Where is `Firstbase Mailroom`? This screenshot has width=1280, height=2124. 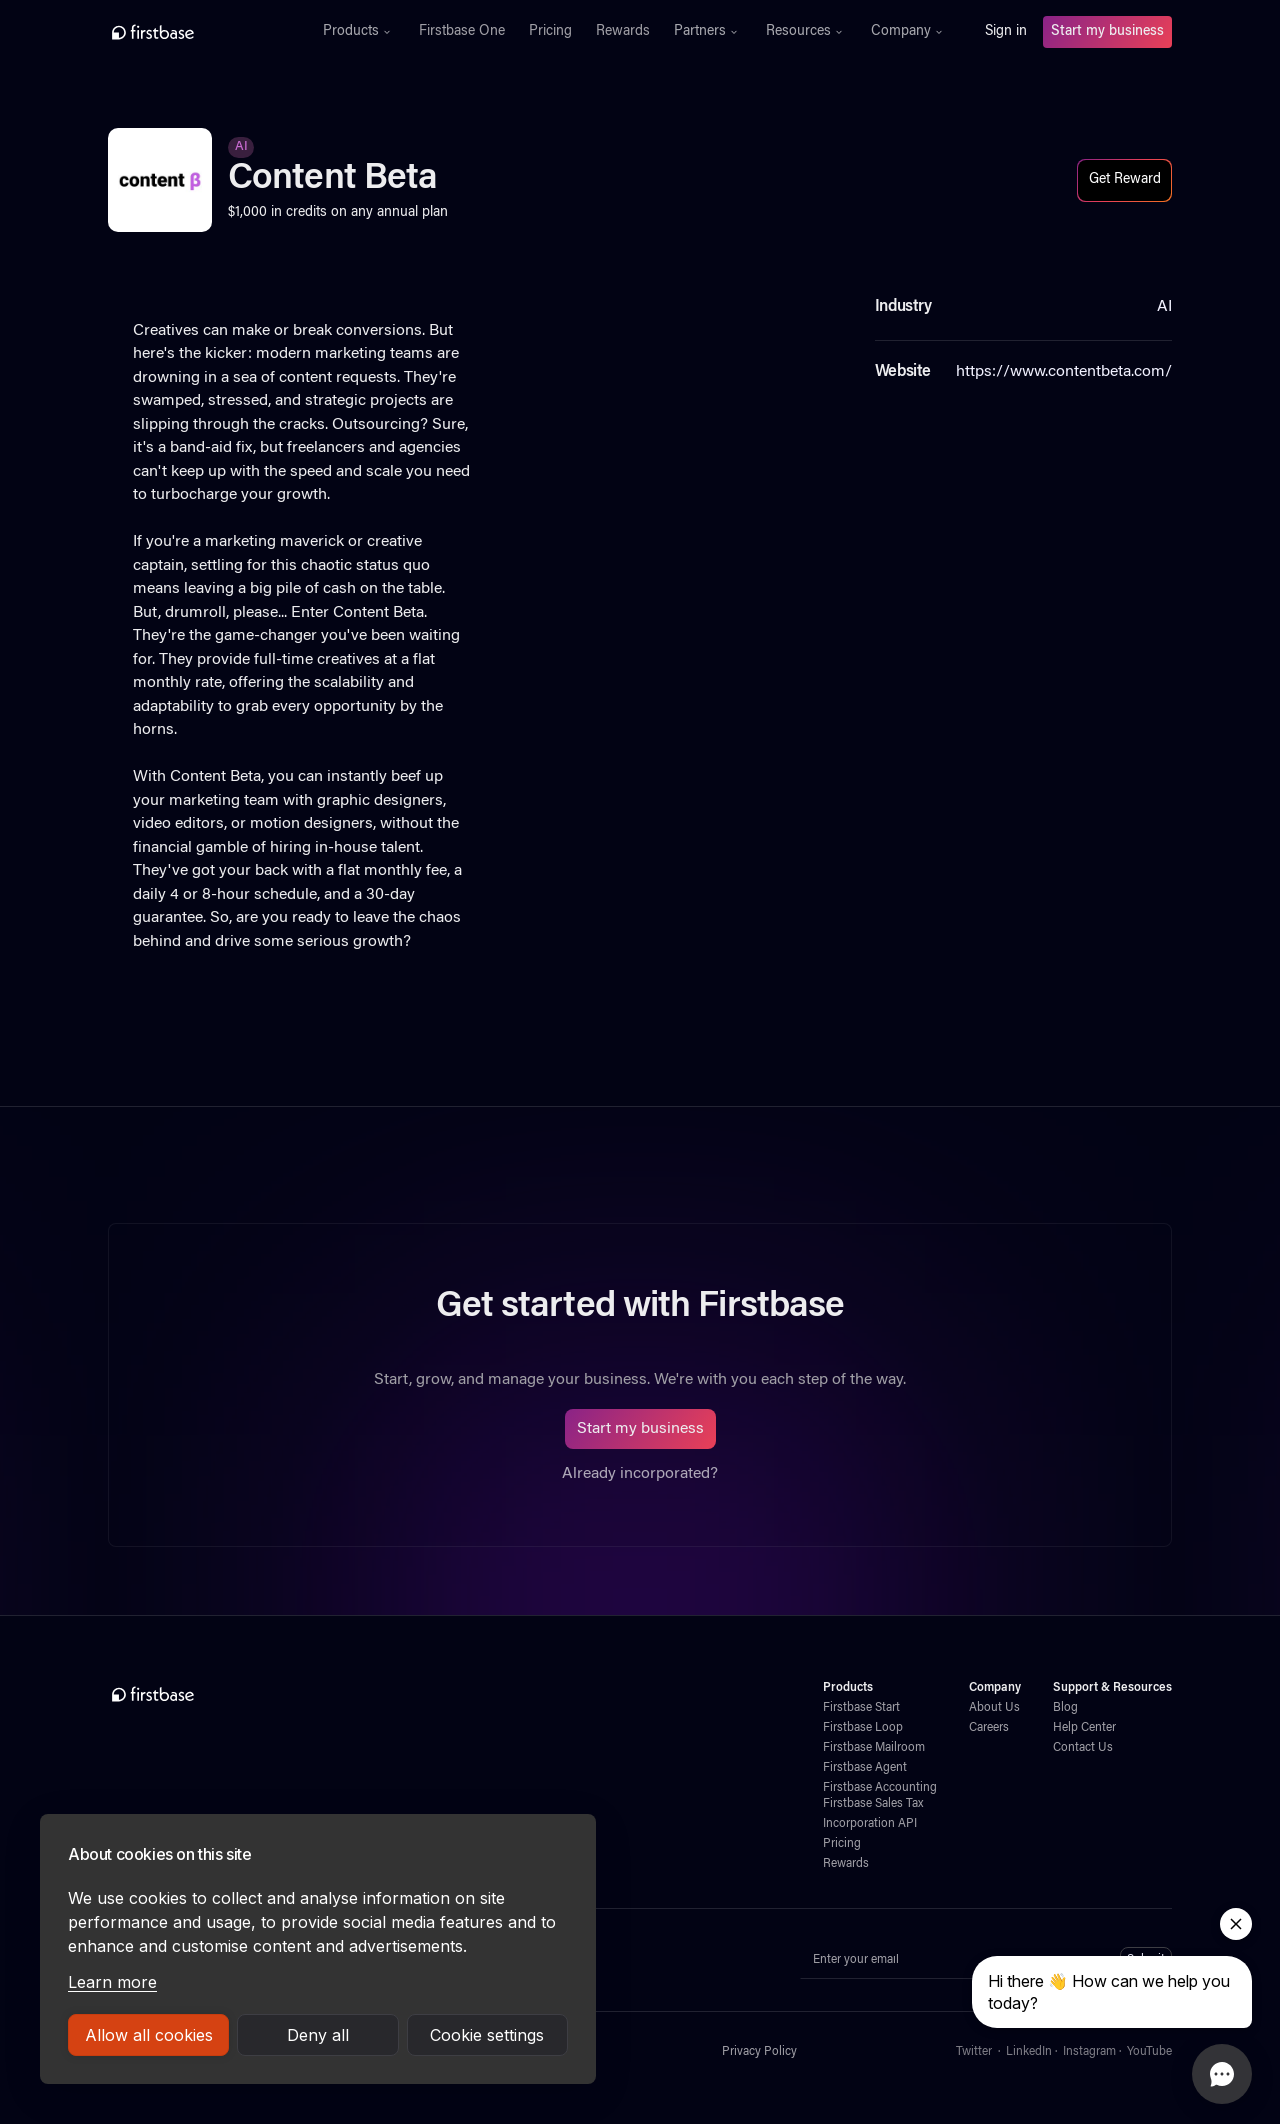
Firstbase Mailroom is located at coordinates (874, 1748).